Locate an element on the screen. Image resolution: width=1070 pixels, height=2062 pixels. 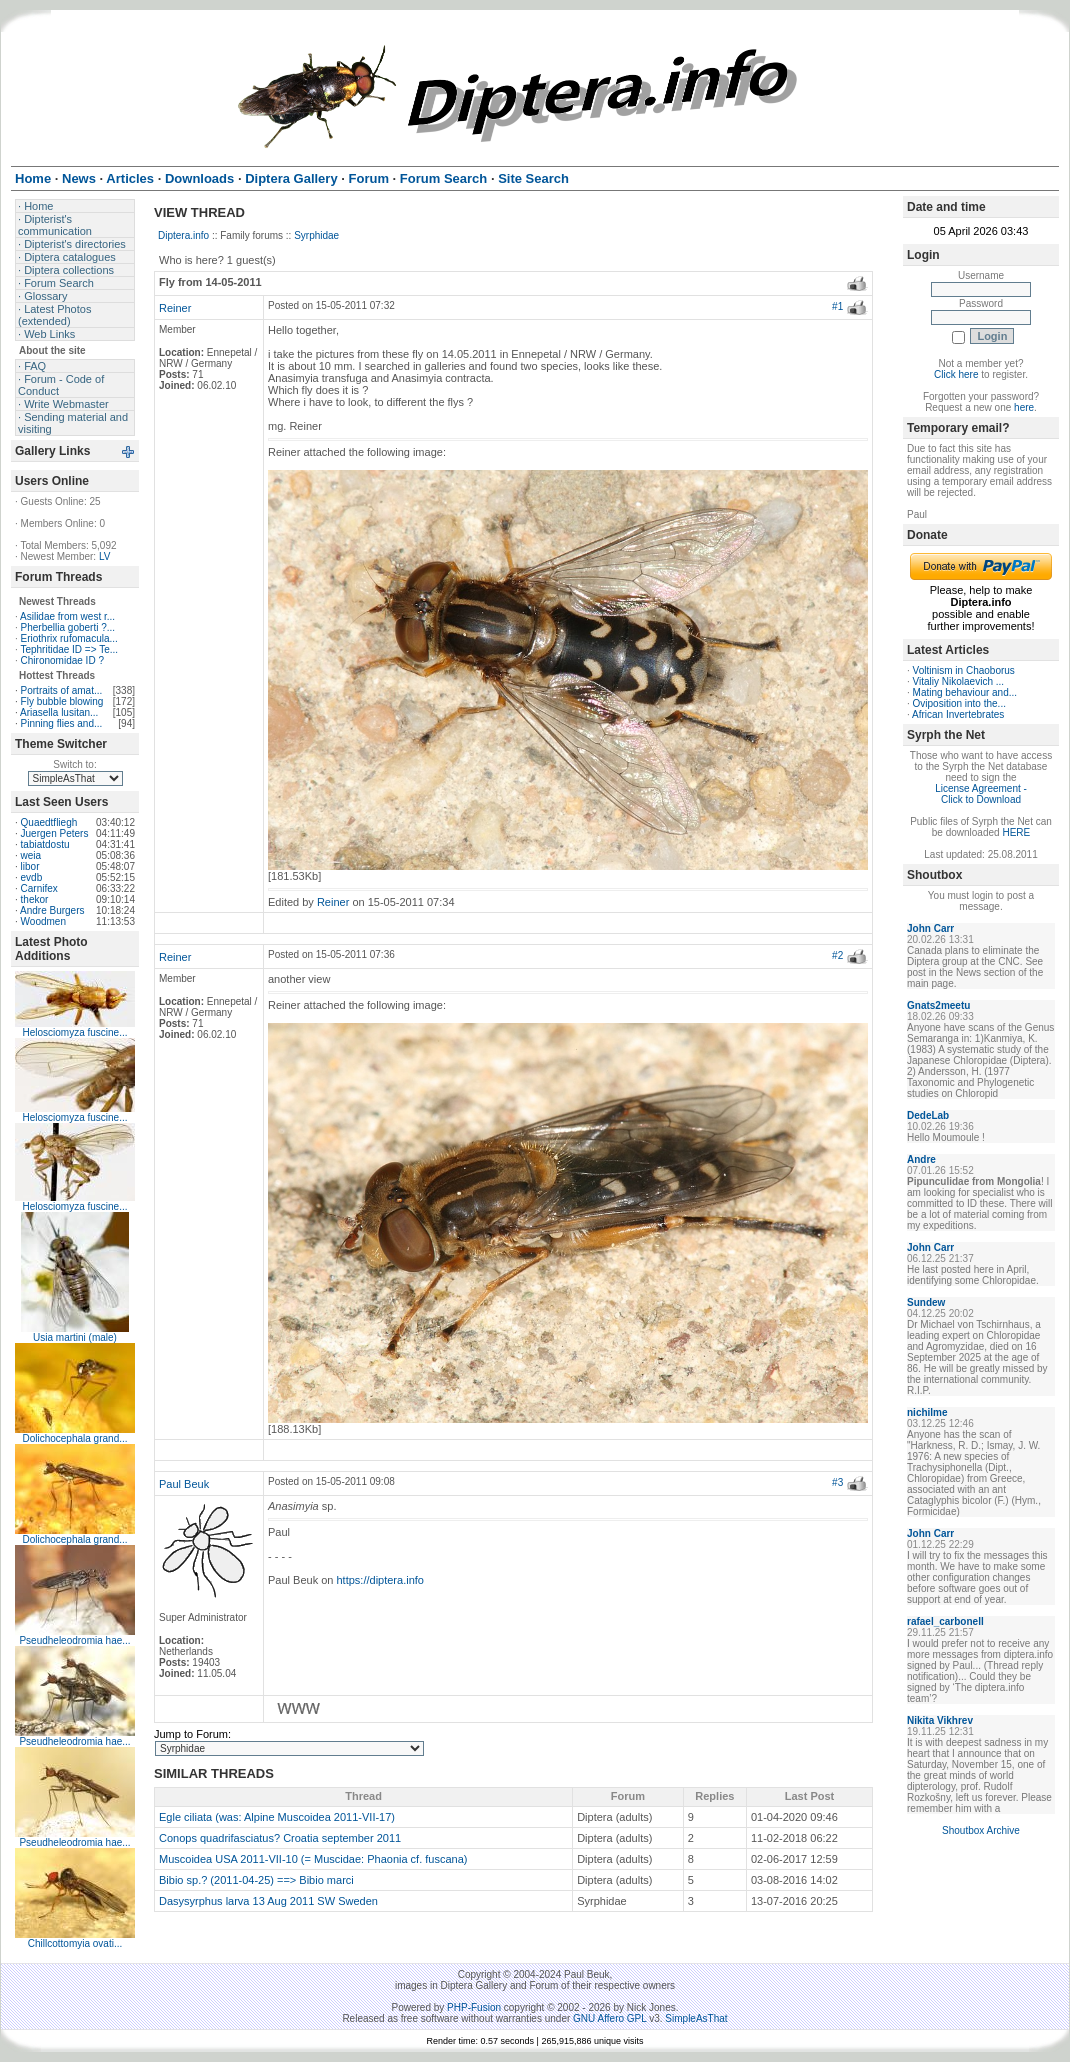
Dasysyrphus larva 13 Aug 2011 SW Sweden is located at coordinates (268, 1901).